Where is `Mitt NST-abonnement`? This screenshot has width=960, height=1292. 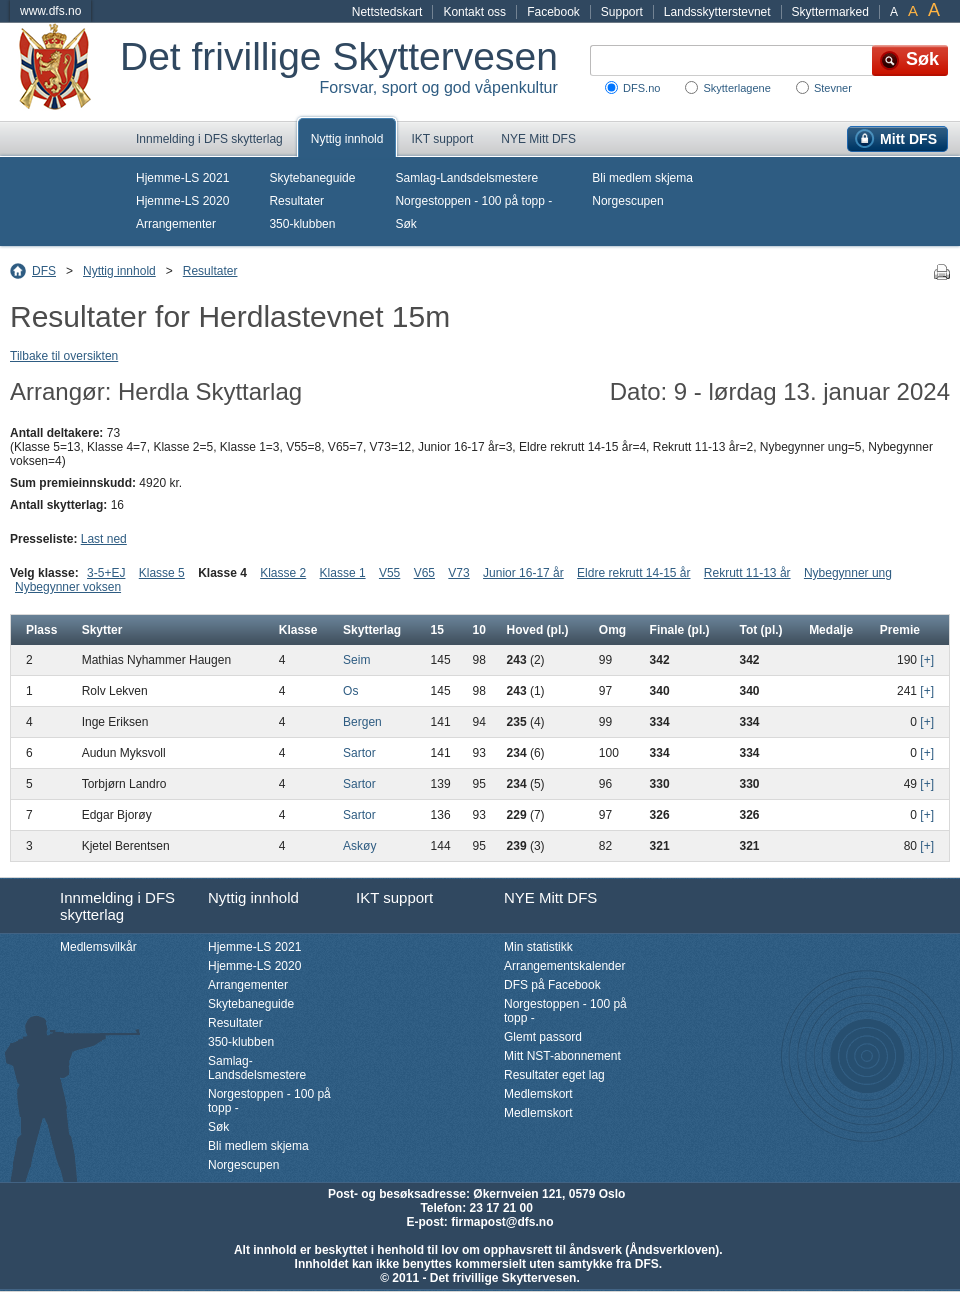 Mitt NST-abonnement is located at coordinates (562, 1056).